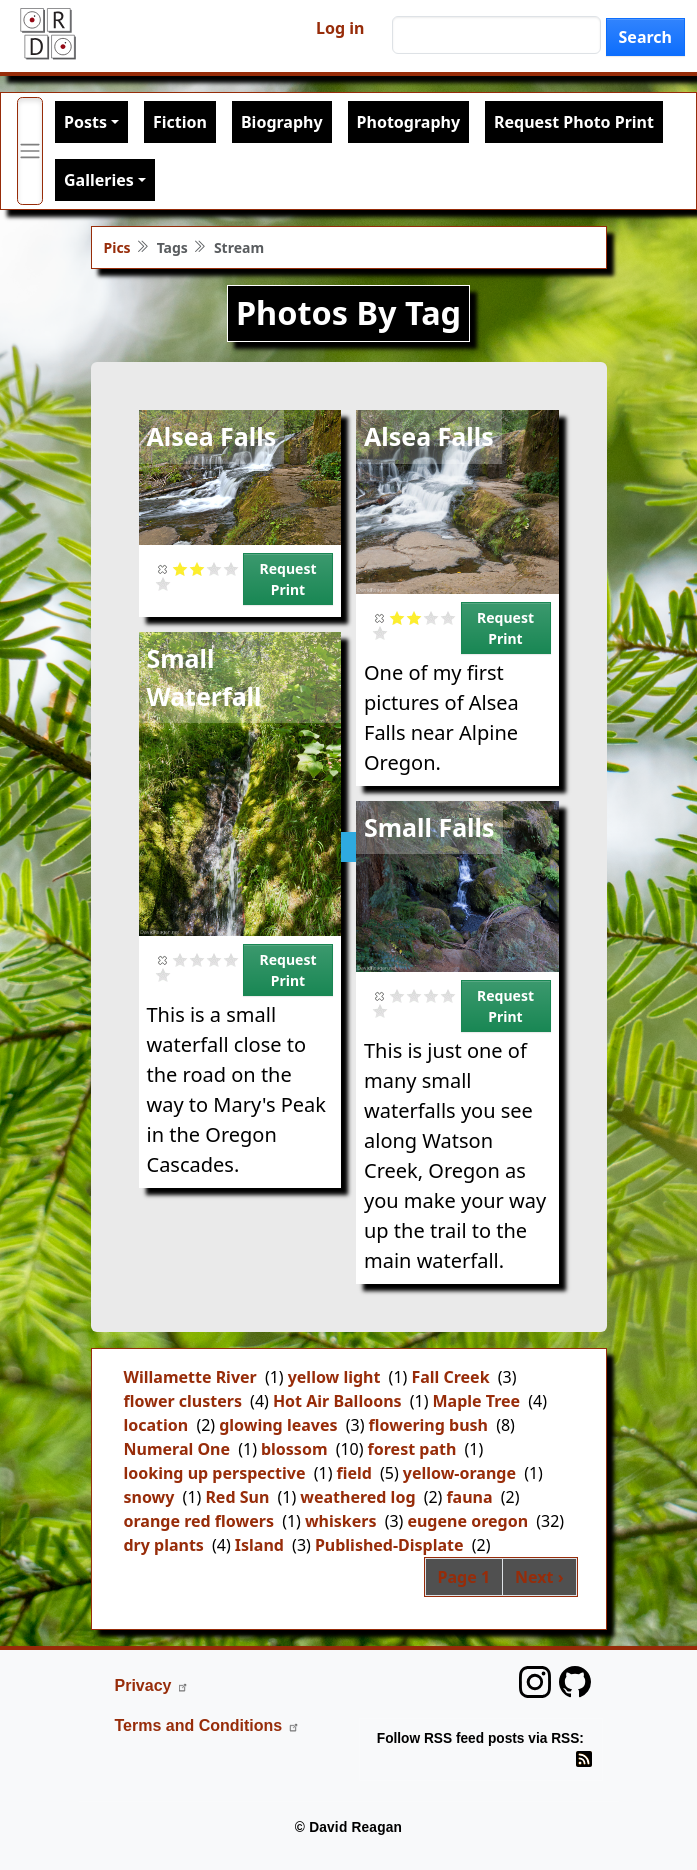 This screenshot has width=697, height=1870. I want to click on Give it 3/5, so click(214, 568).